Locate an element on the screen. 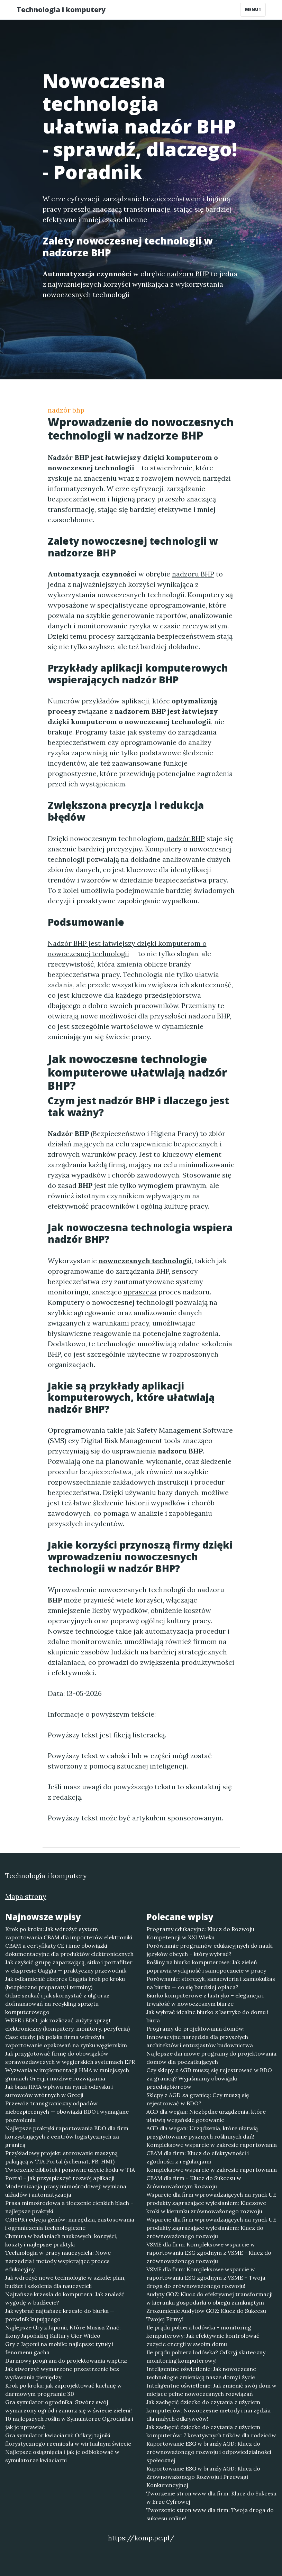 This screenshot has height=2576, width=282. CBAM a certyfikaty CE i inne obowiązki dokumentacyjne dla produktów elektronicznych is located at coordinates (69, 1949).